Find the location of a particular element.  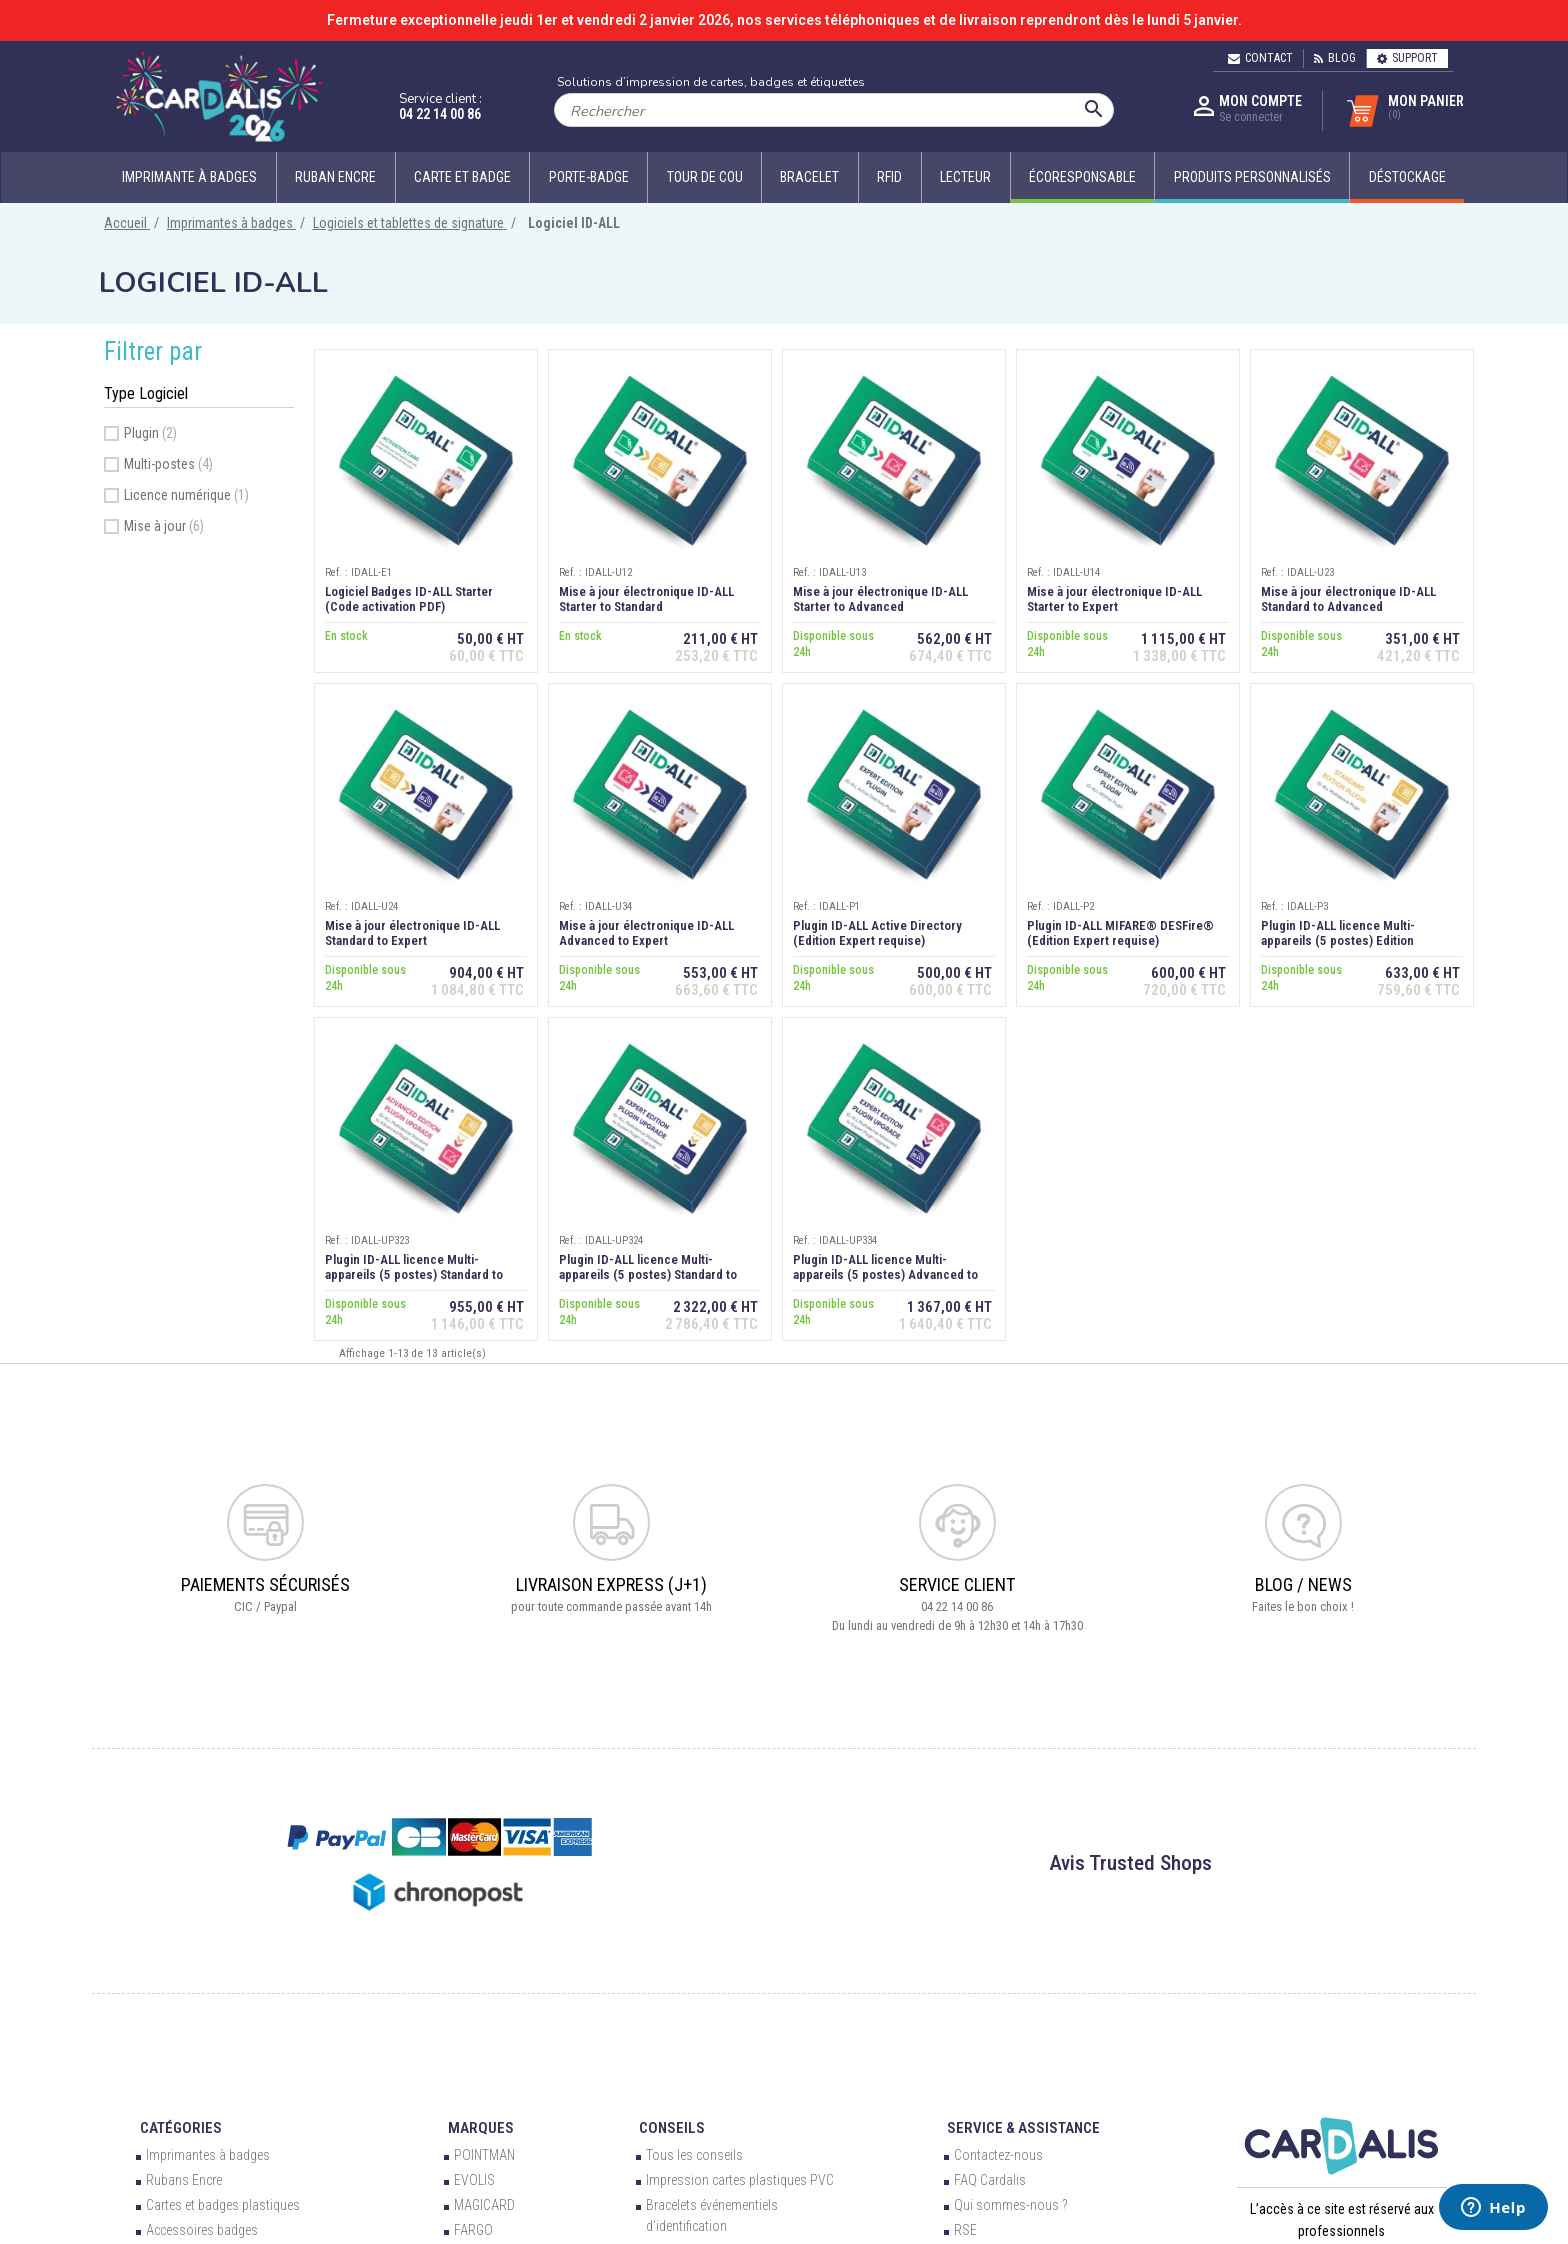

Imprimantes à badges is located at coordinates (208, 2155).